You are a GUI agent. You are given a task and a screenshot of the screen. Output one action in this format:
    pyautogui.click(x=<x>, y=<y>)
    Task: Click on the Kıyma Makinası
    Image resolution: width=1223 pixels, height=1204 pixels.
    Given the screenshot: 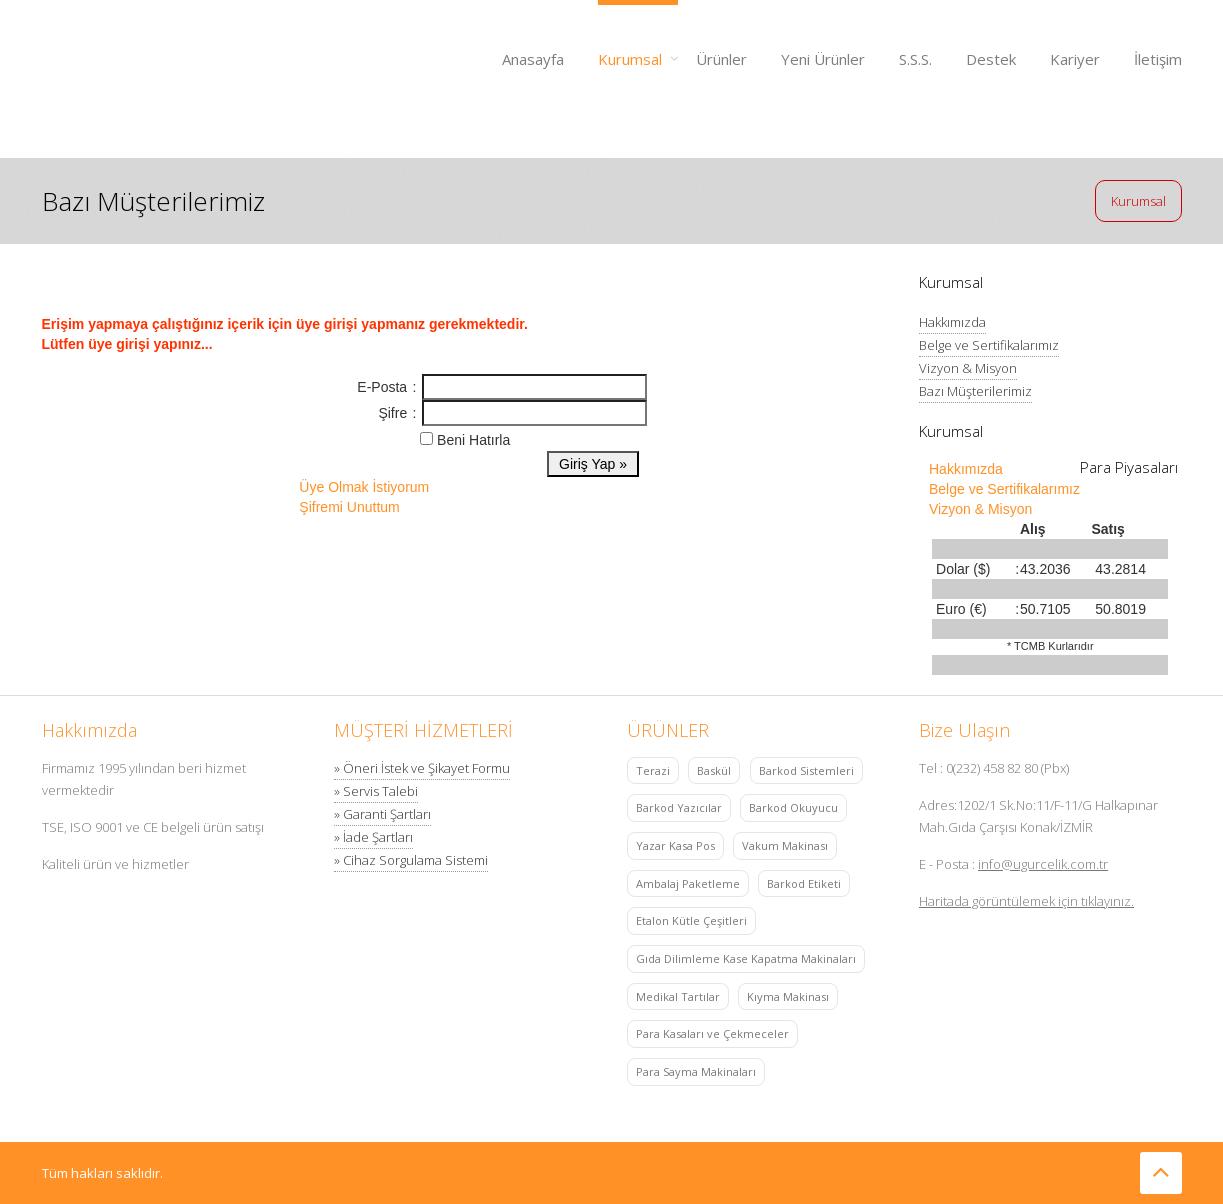 What is the action you would take?
    pyautogui.click(x=788, y=996)
    